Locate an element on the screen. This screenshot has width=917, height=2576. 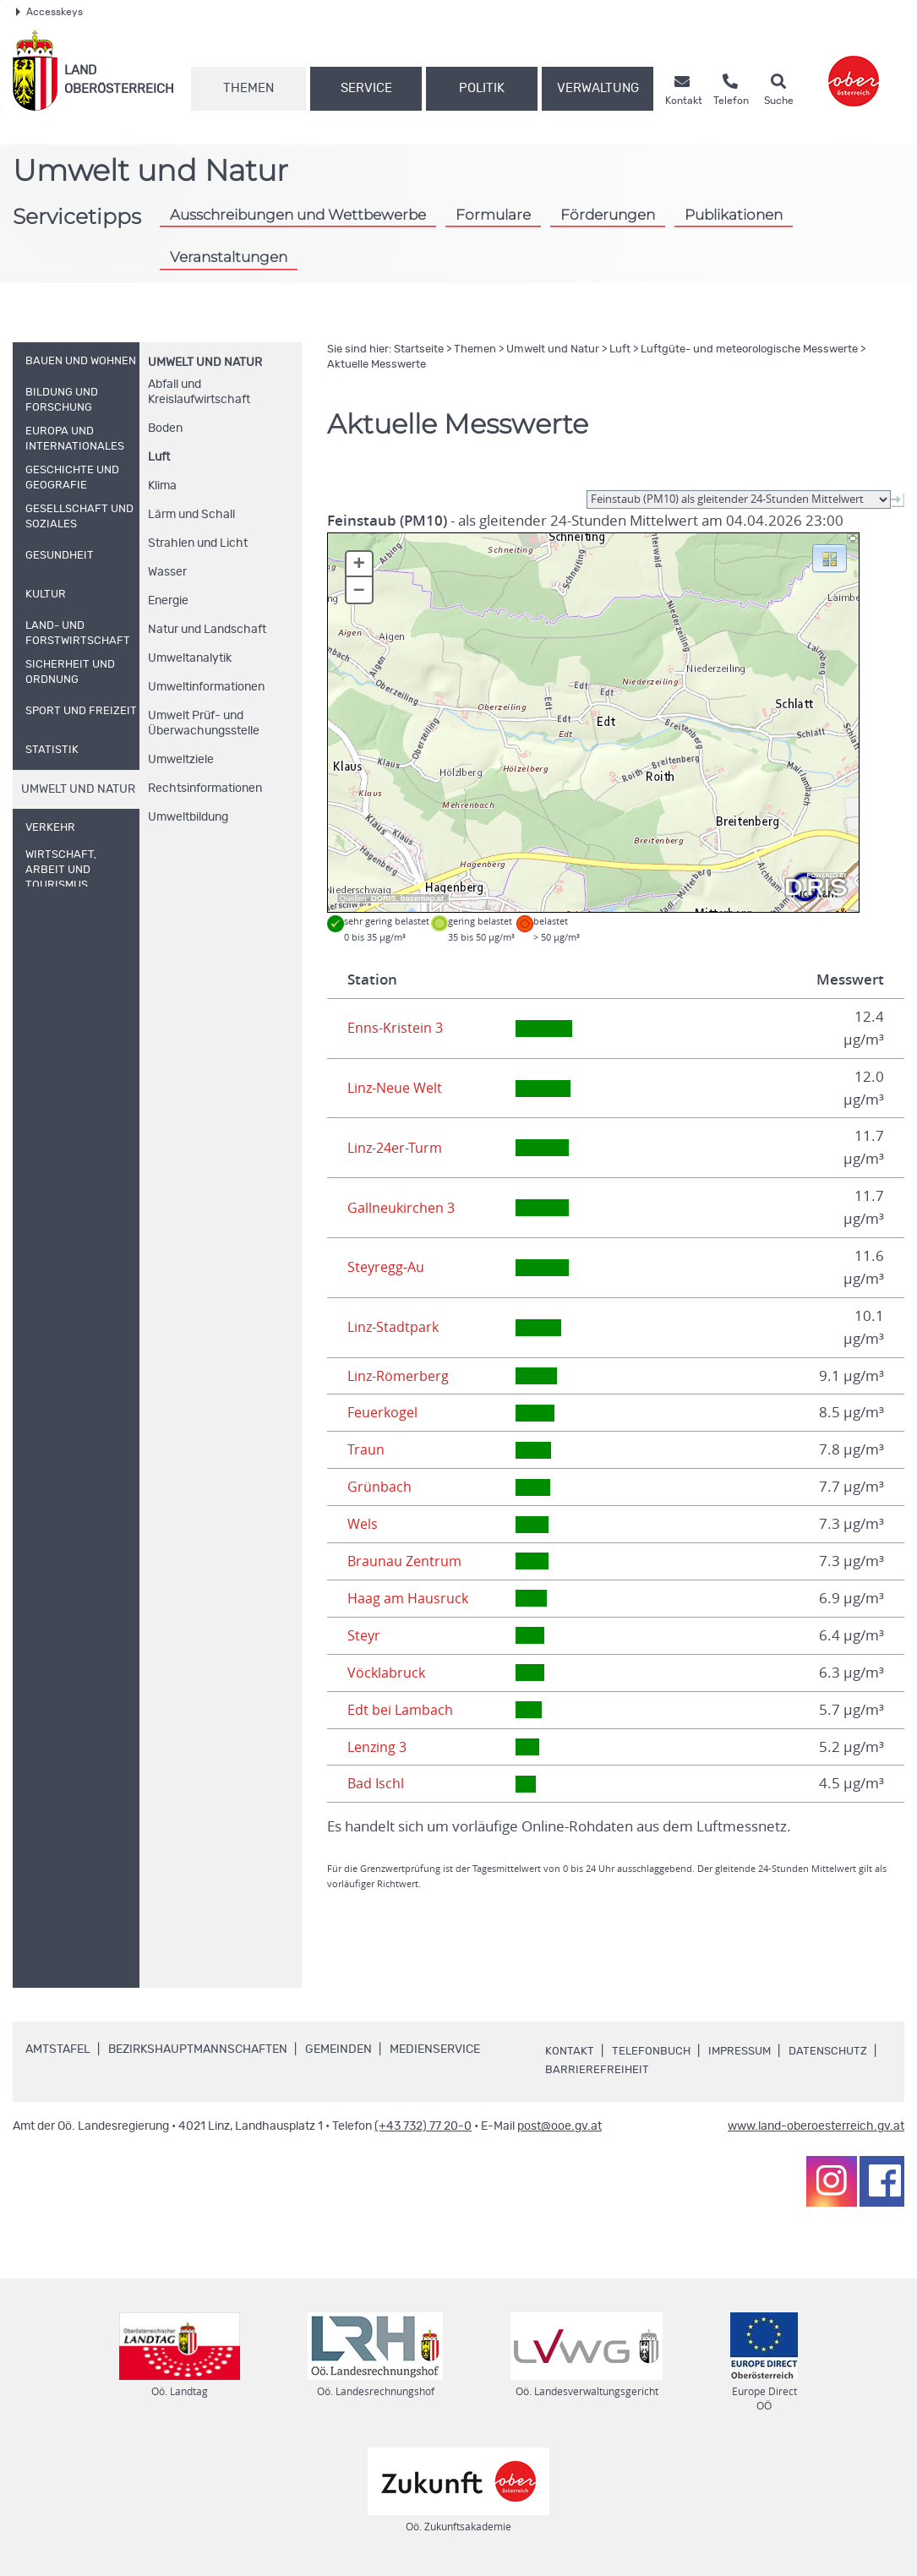
www.land-oberoesterreich.gv.at is located at coordinates (816, 2126).